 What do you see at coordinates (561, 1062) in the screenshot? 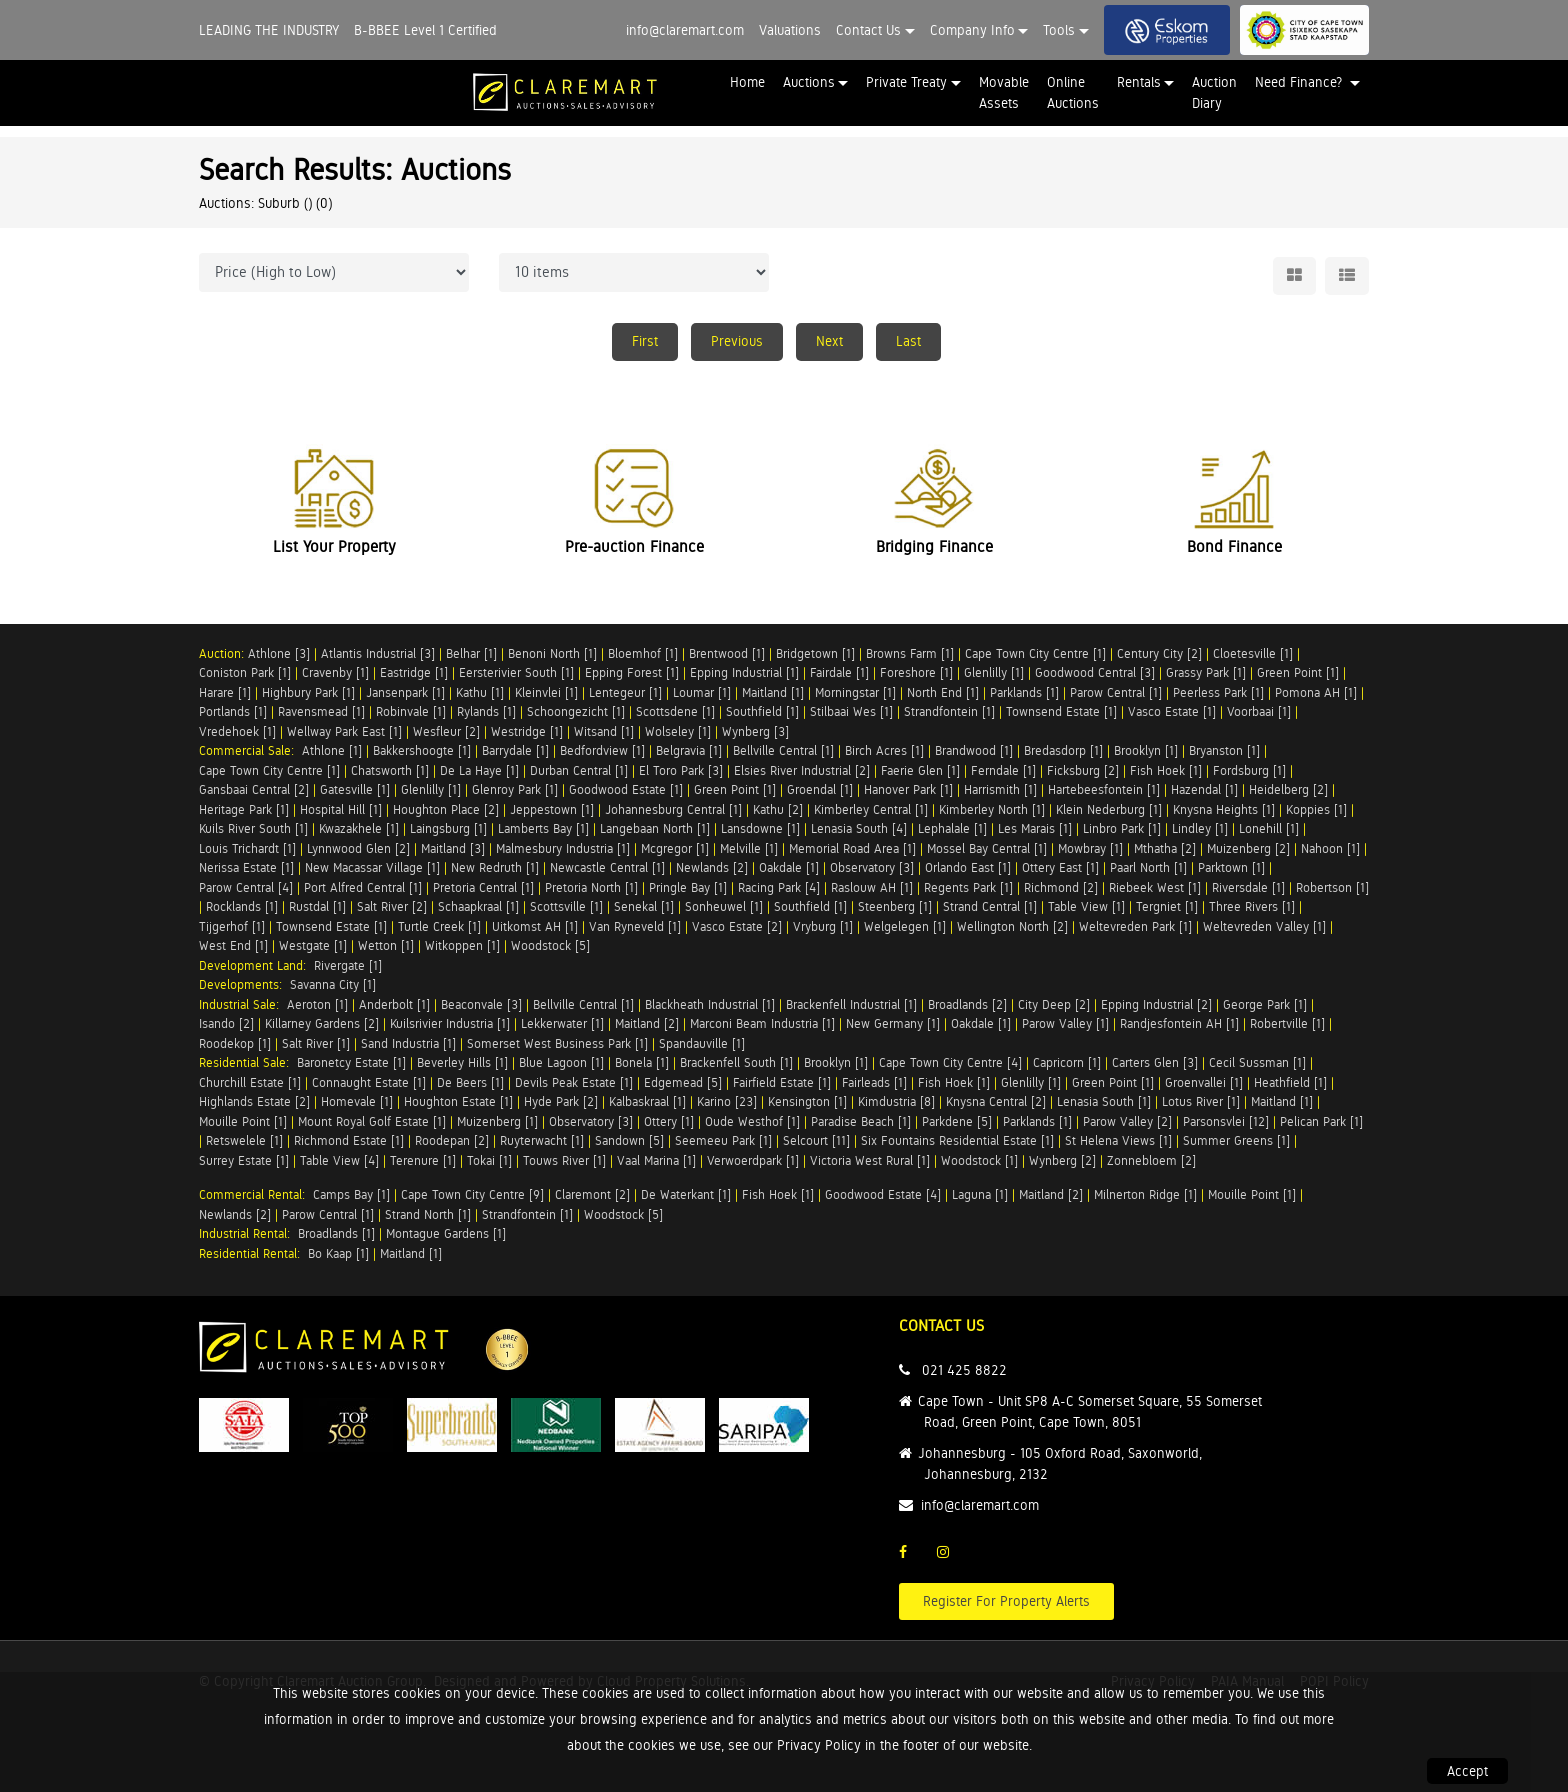
I see `Blue Lagoon [1]` at bounding box center [561, 1062].